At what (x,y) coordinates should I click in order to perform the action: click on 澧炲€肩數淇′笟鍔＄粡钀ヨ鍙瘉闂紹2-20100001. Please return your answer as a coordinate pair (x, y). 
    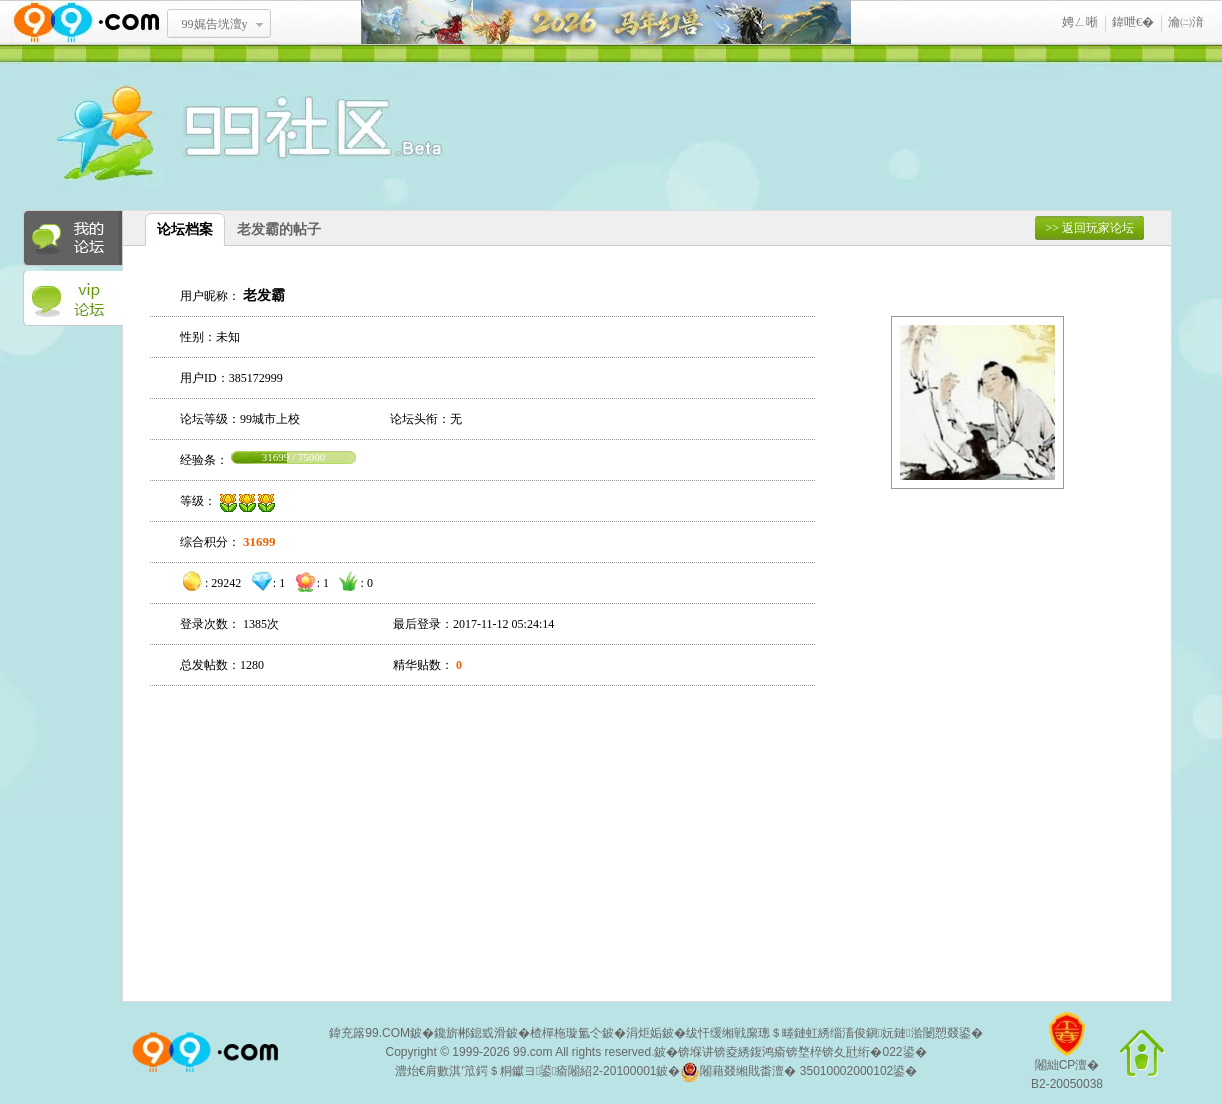
    Looking at the image, I should click on (526, 1071).